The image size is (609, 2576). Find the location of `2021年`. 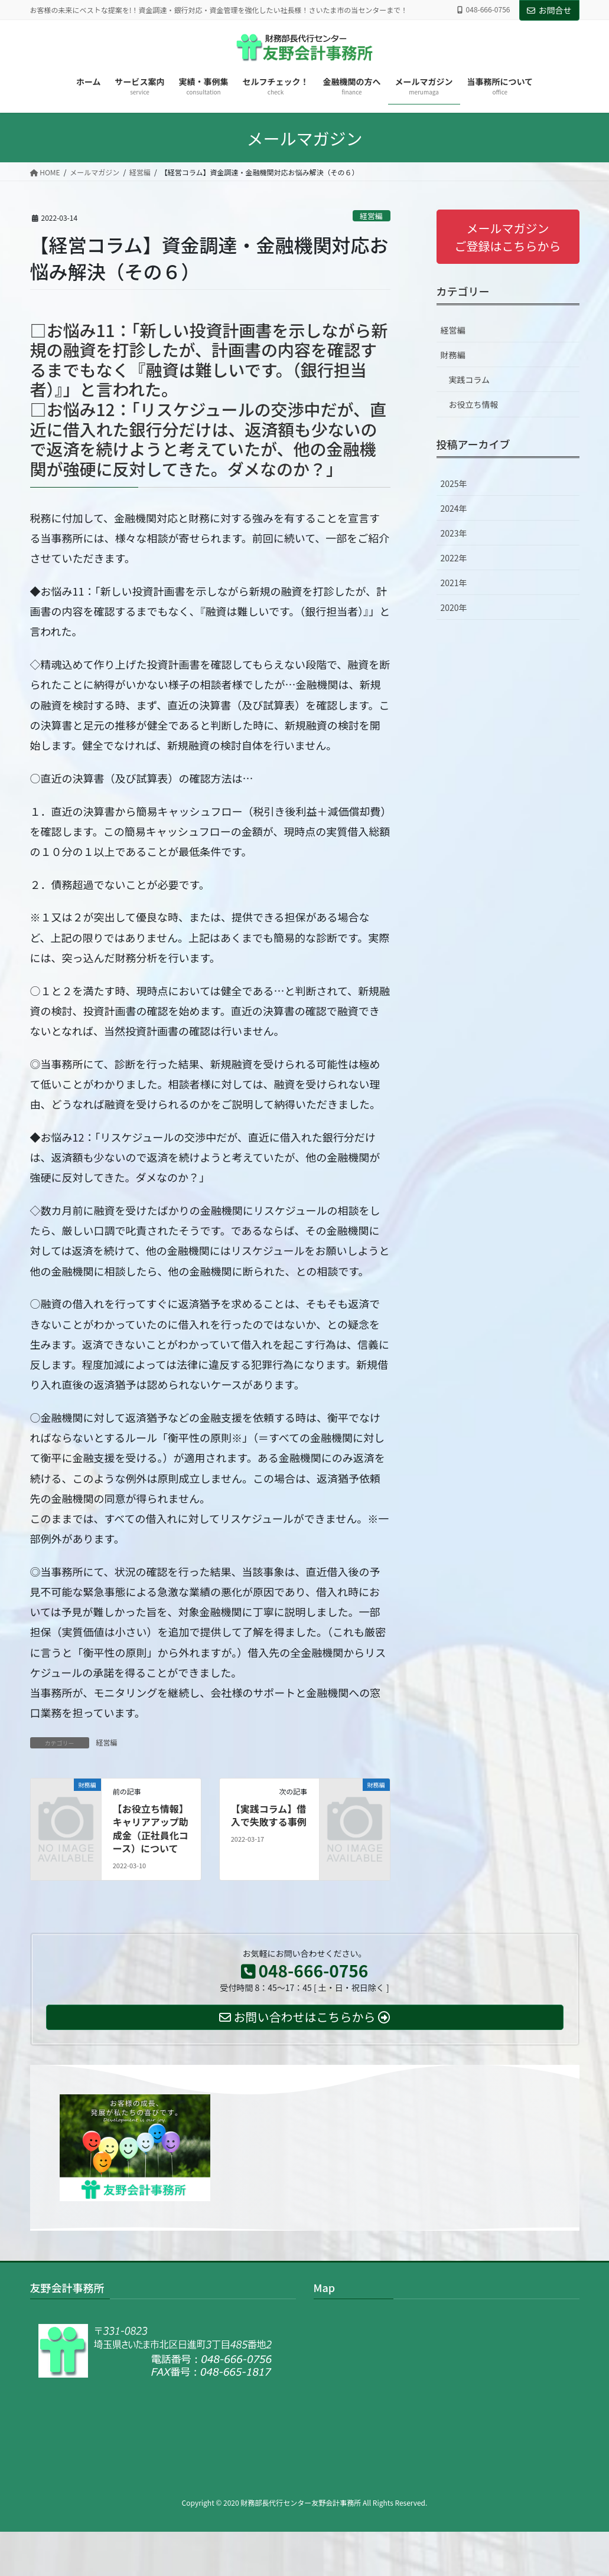

2021年 is located at coordinates (454, 583).